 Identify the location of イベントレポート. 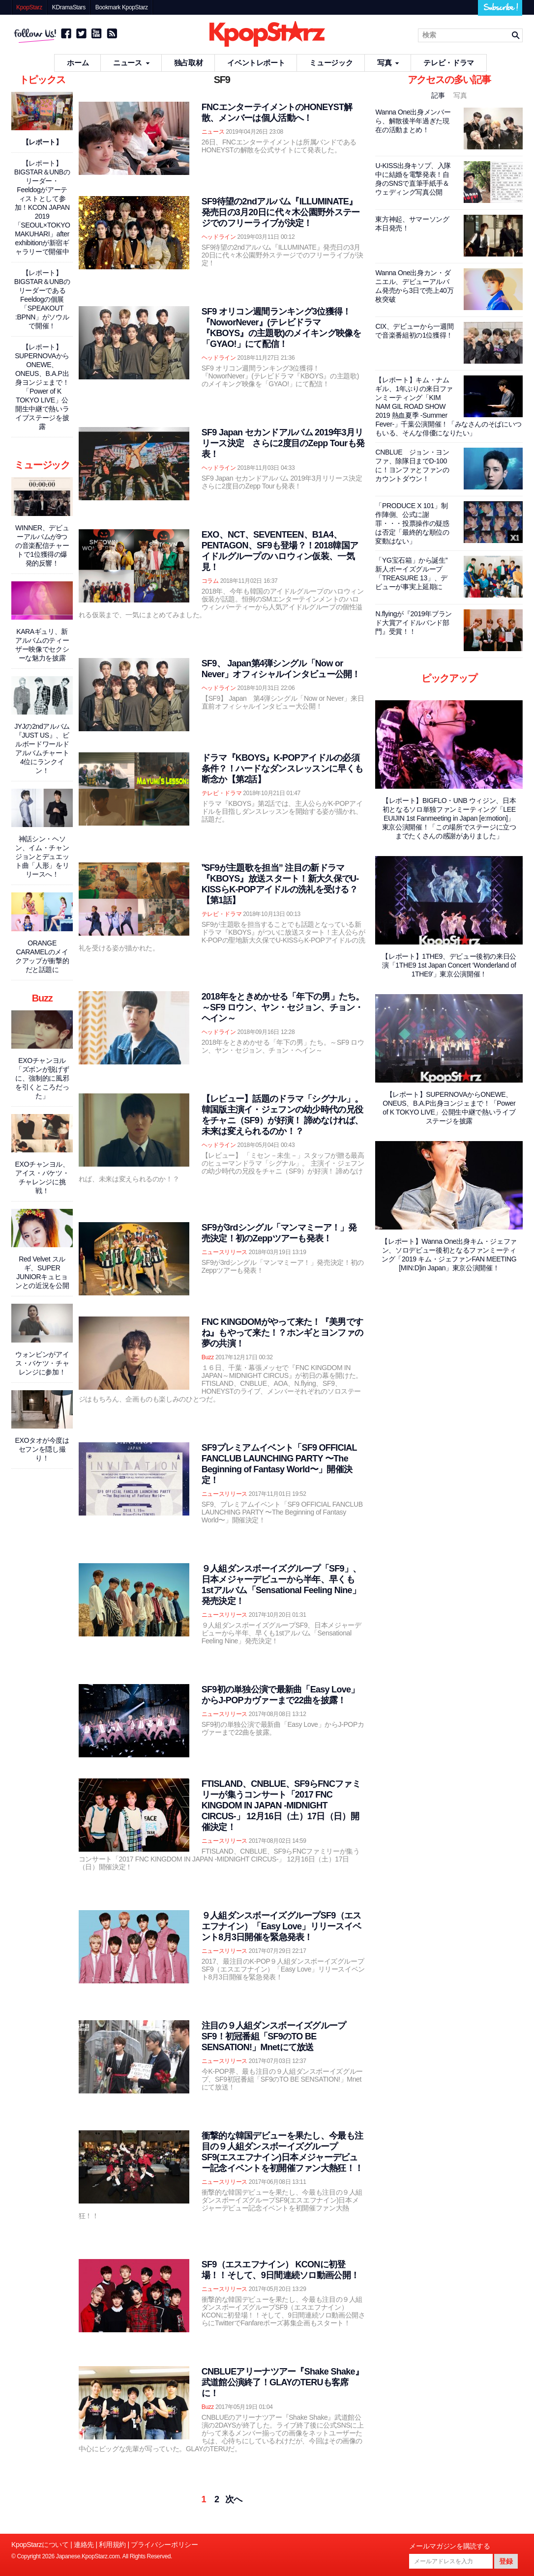
(256, 62).